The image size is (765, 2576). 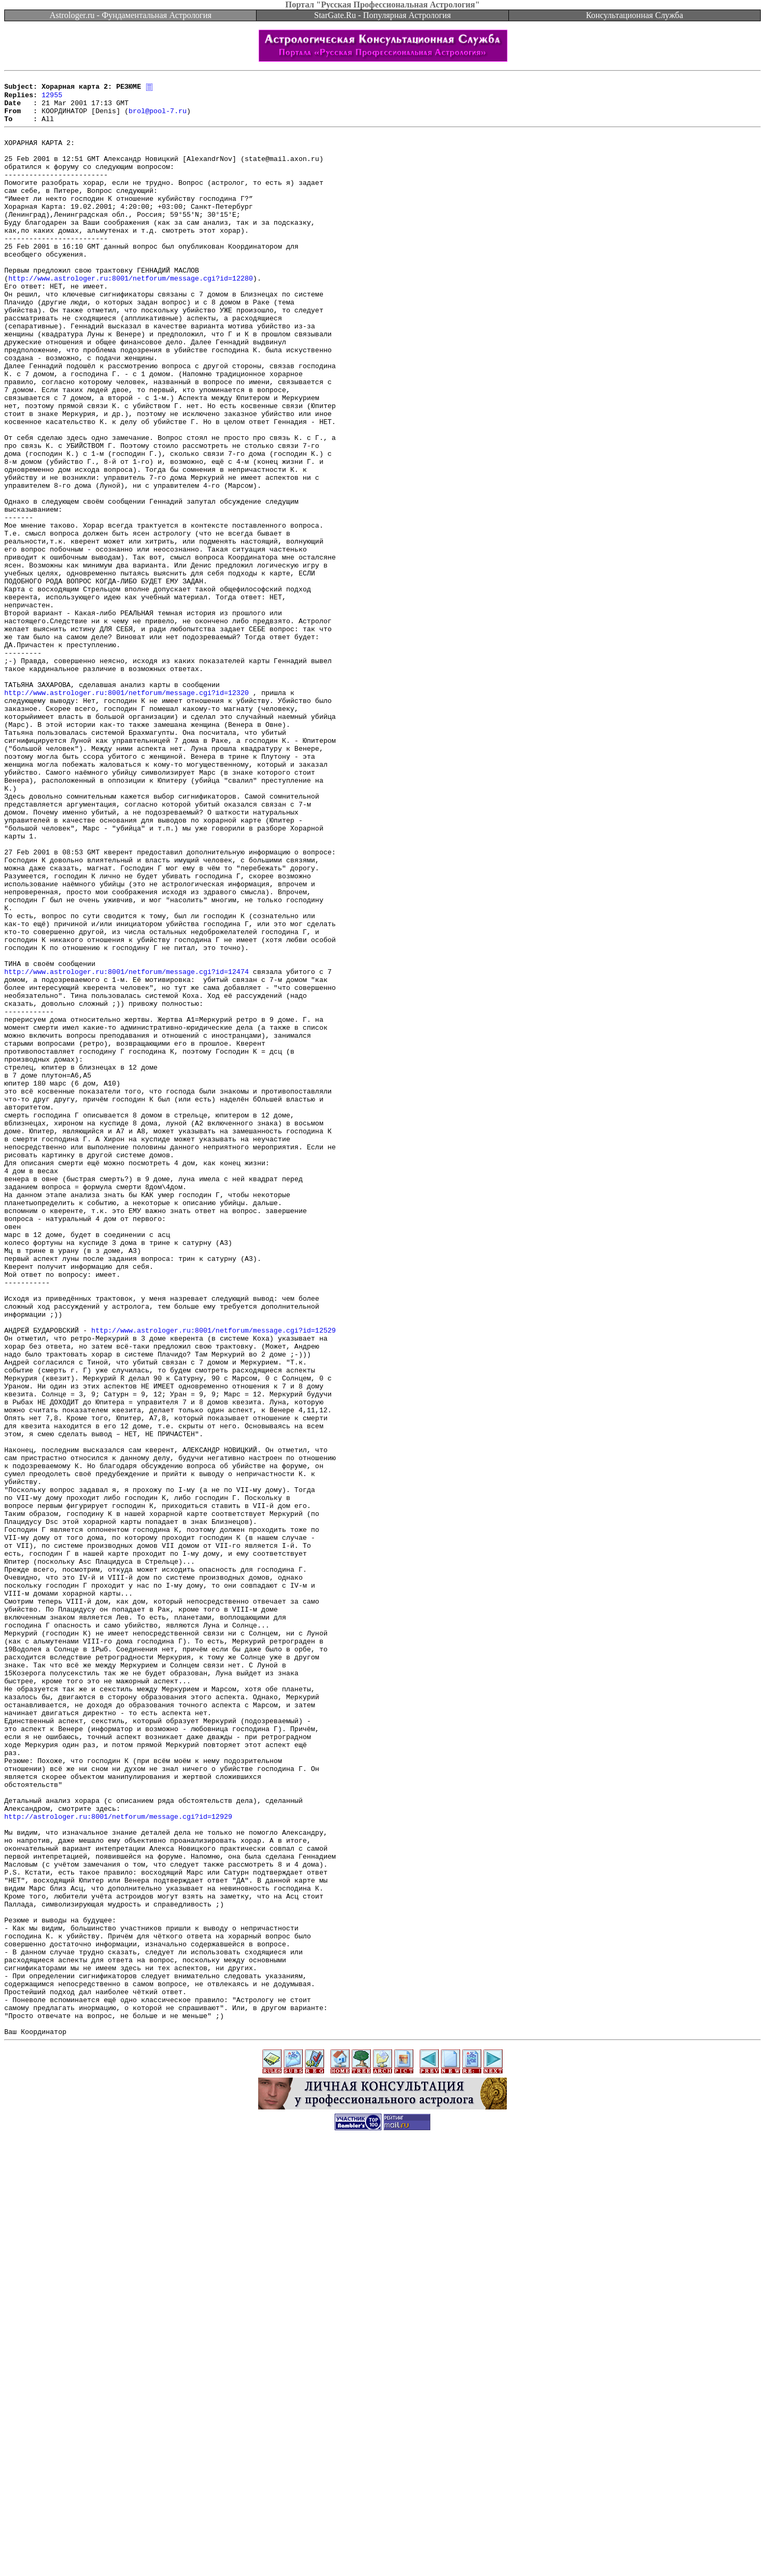 I want to click on http://www.astrologer.ru:8001/netforum/message.cgi?id=12320, so click(x=126, y=814).